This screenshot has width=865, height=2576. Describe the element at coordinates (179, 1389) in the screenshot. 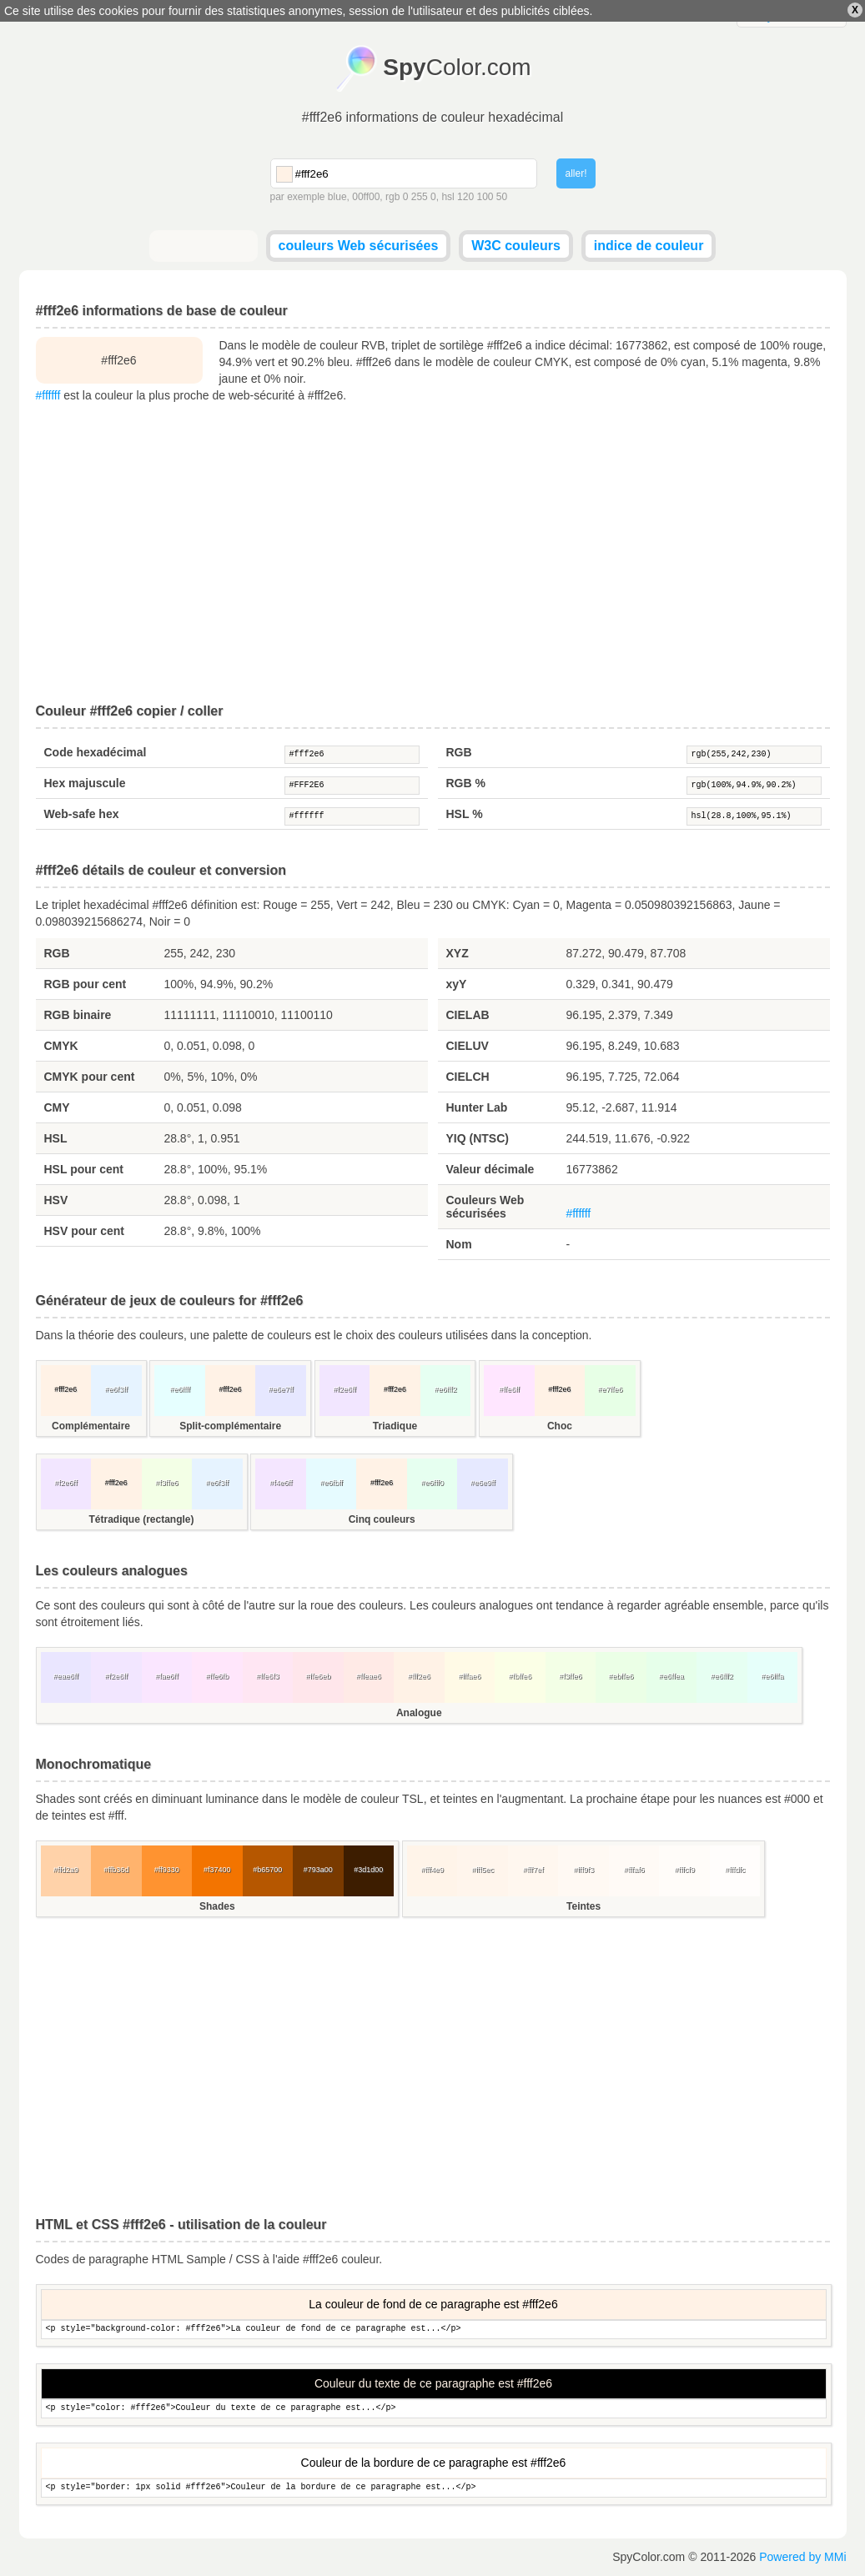

I see `#e6ffff` at that location.